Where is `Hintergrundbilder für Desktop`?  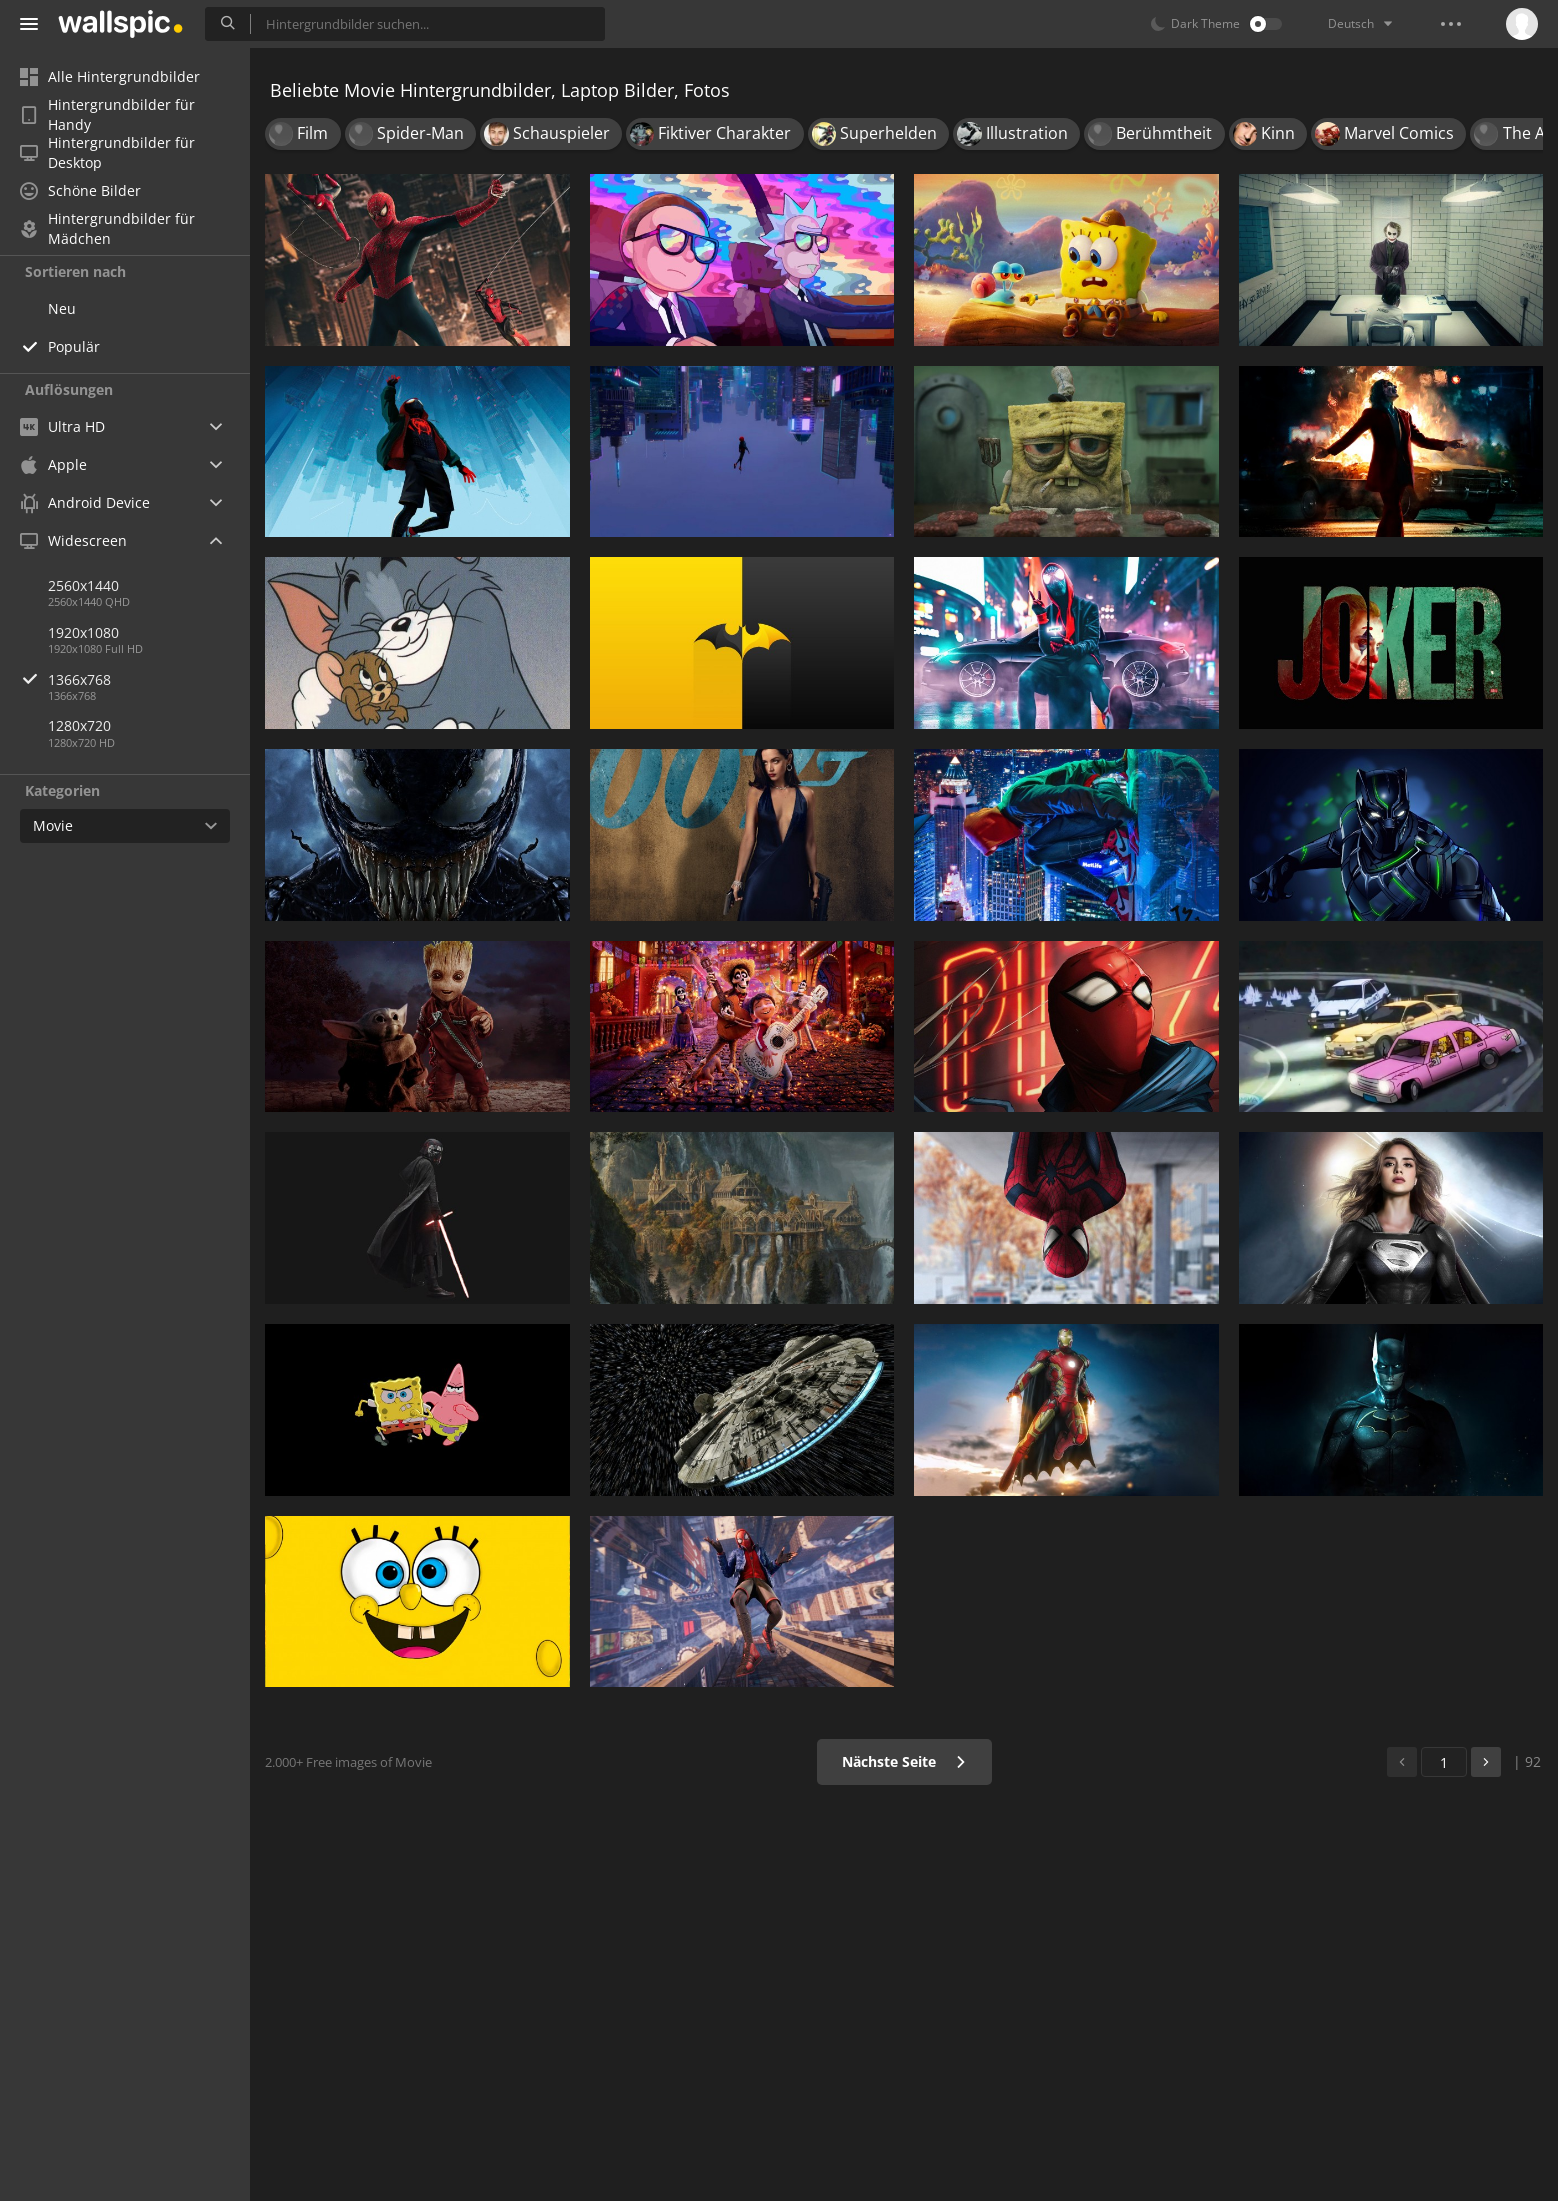 Hintergrundbilder für Desktop is located at coordinates (107, 153).